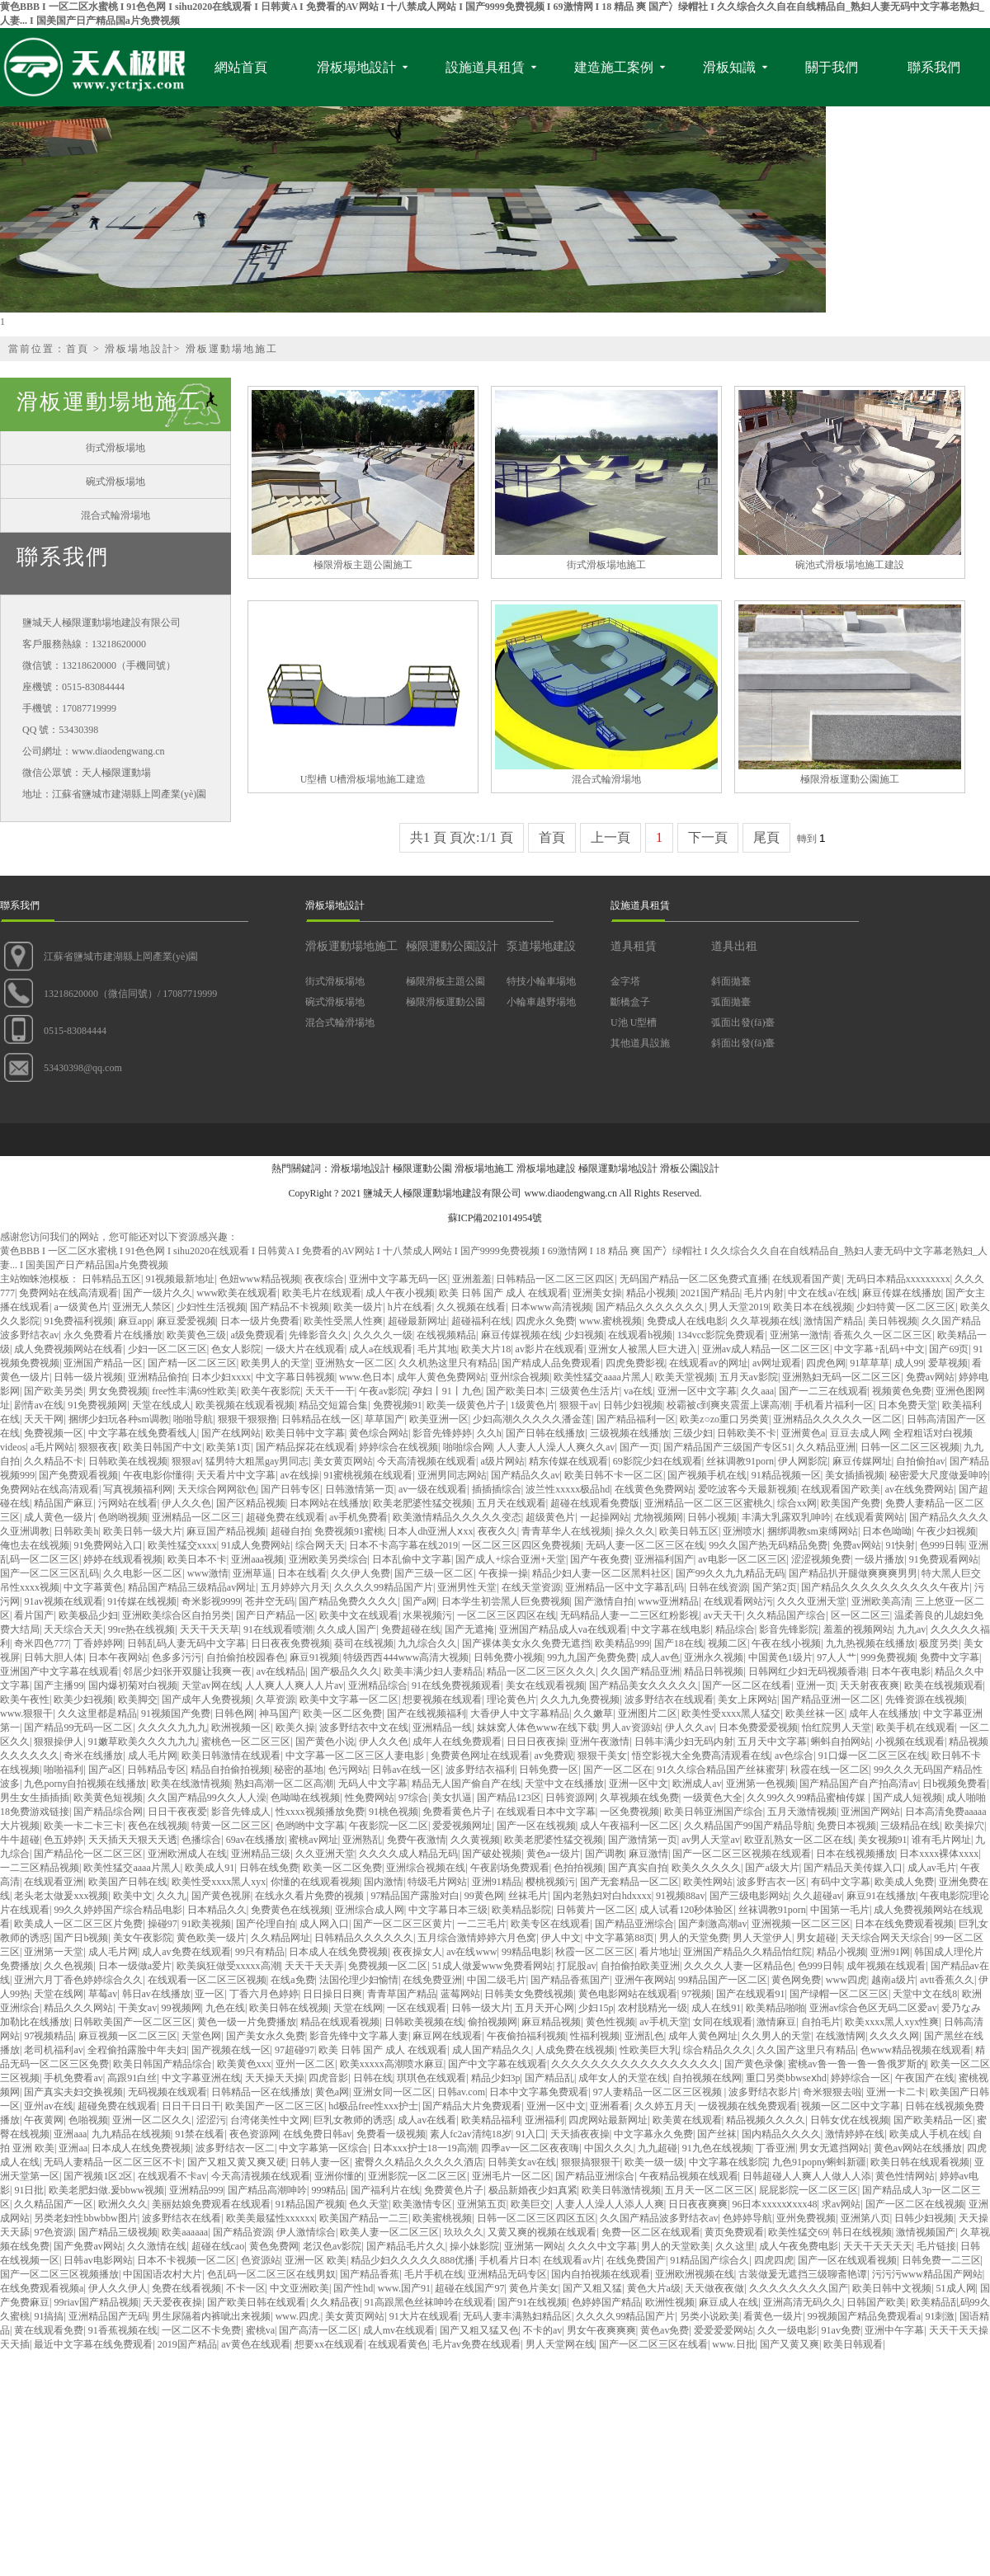 The image size is (990, 2576). I want to click on 欧美日韩一级大片, so click(142, 1531).